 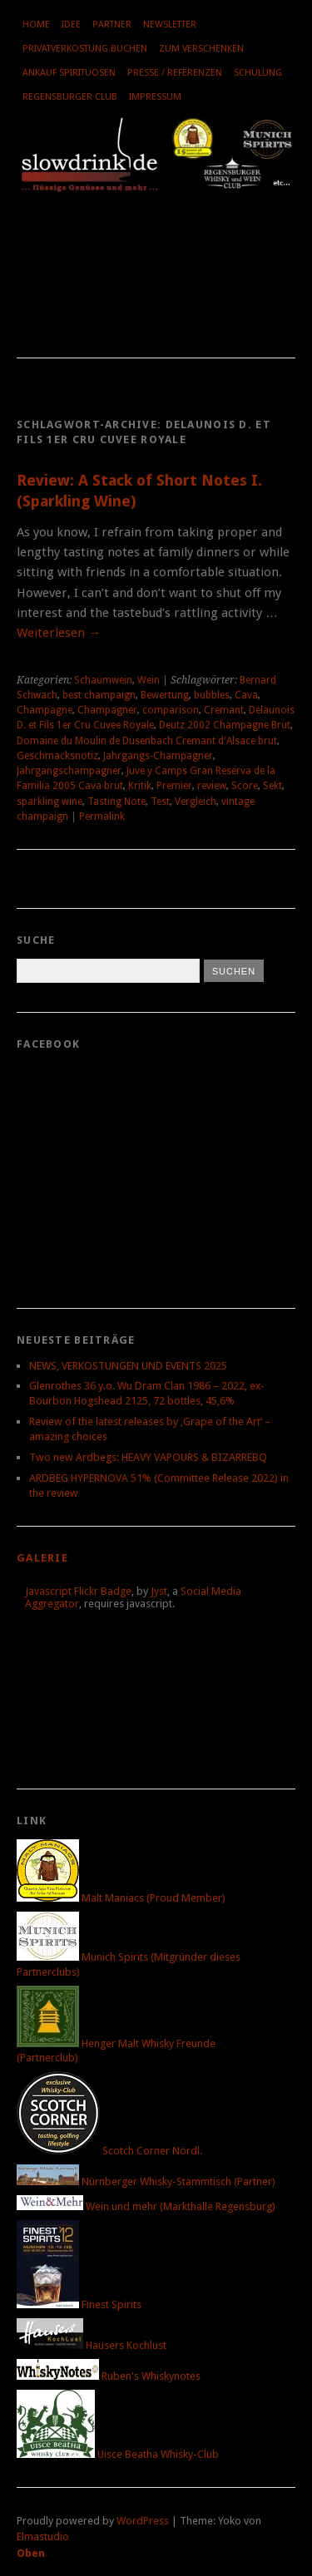 I want to click on Uisce Beatha Whisky-Club, so click(x=118, y=2454).